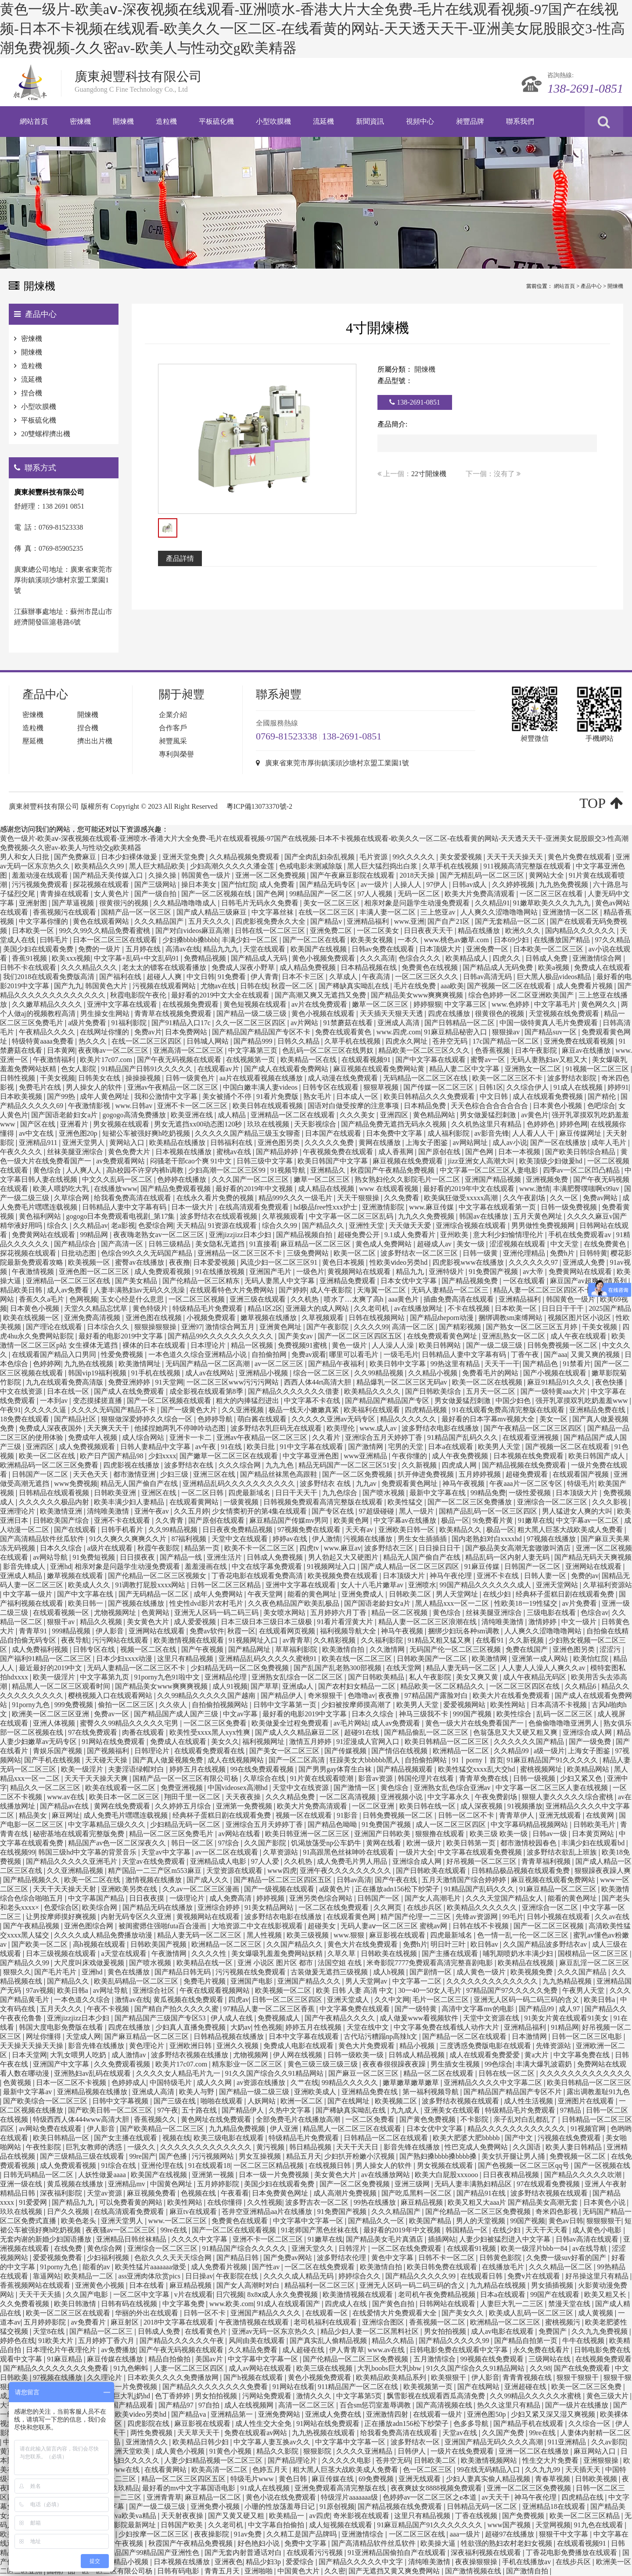 The width and height of the screenshot is (632, 2576). I want to click on 日韩一区不卡, so click(205, 2313).